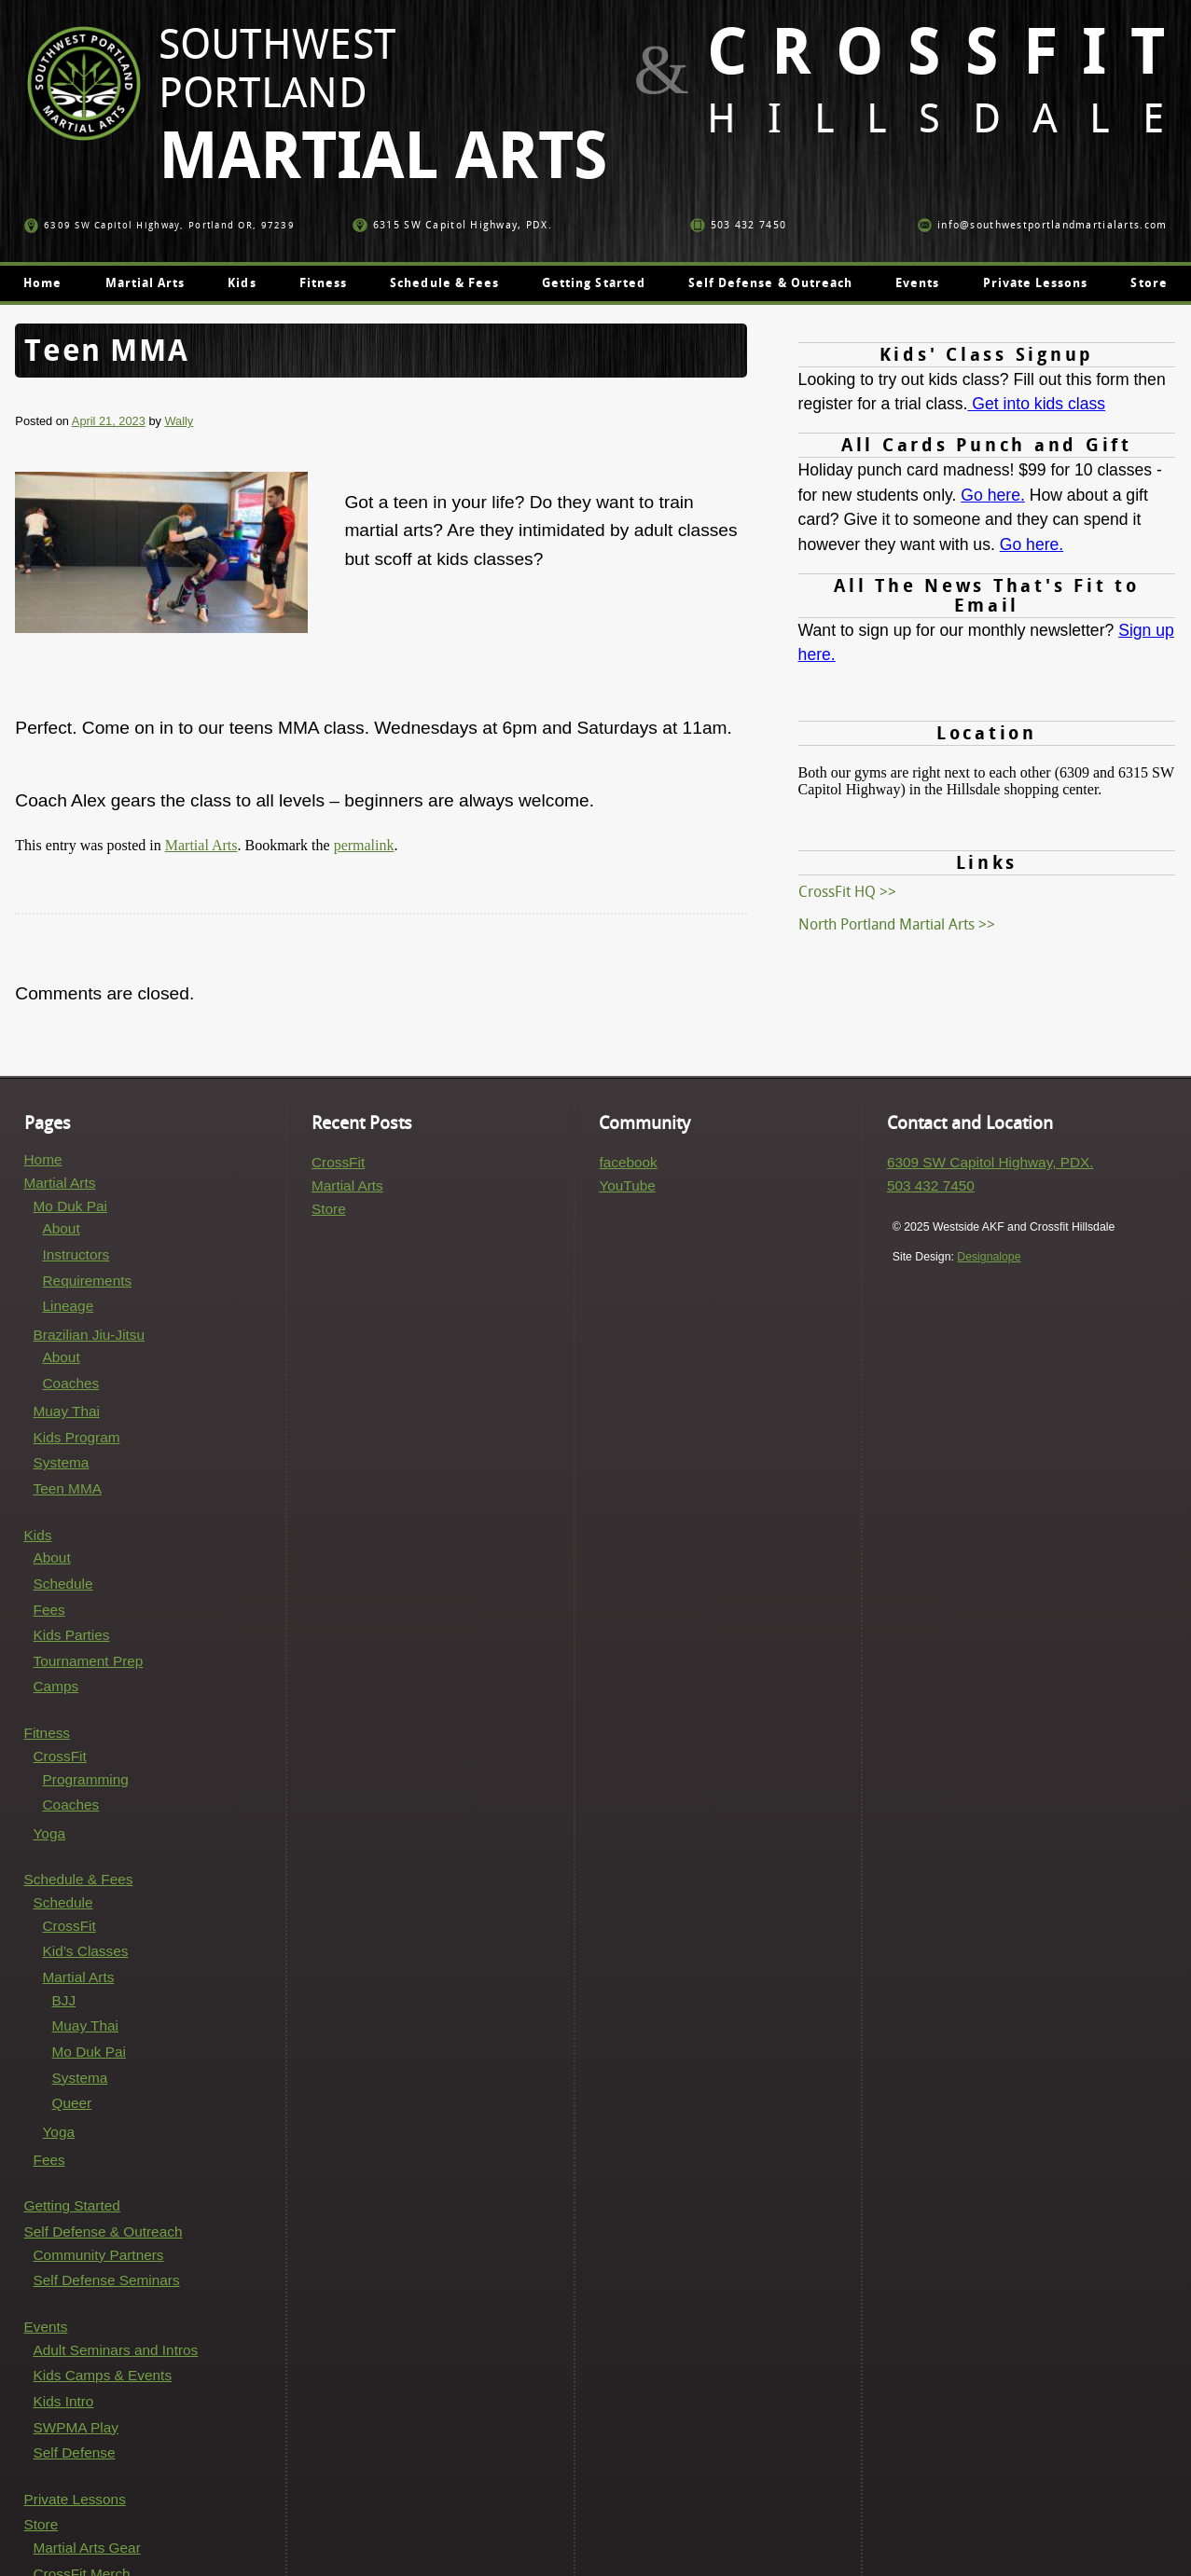 The image size is (1191, 2576). Describe the element at coordinates (917, 283) in the screenshot. I see `Events` at that location.